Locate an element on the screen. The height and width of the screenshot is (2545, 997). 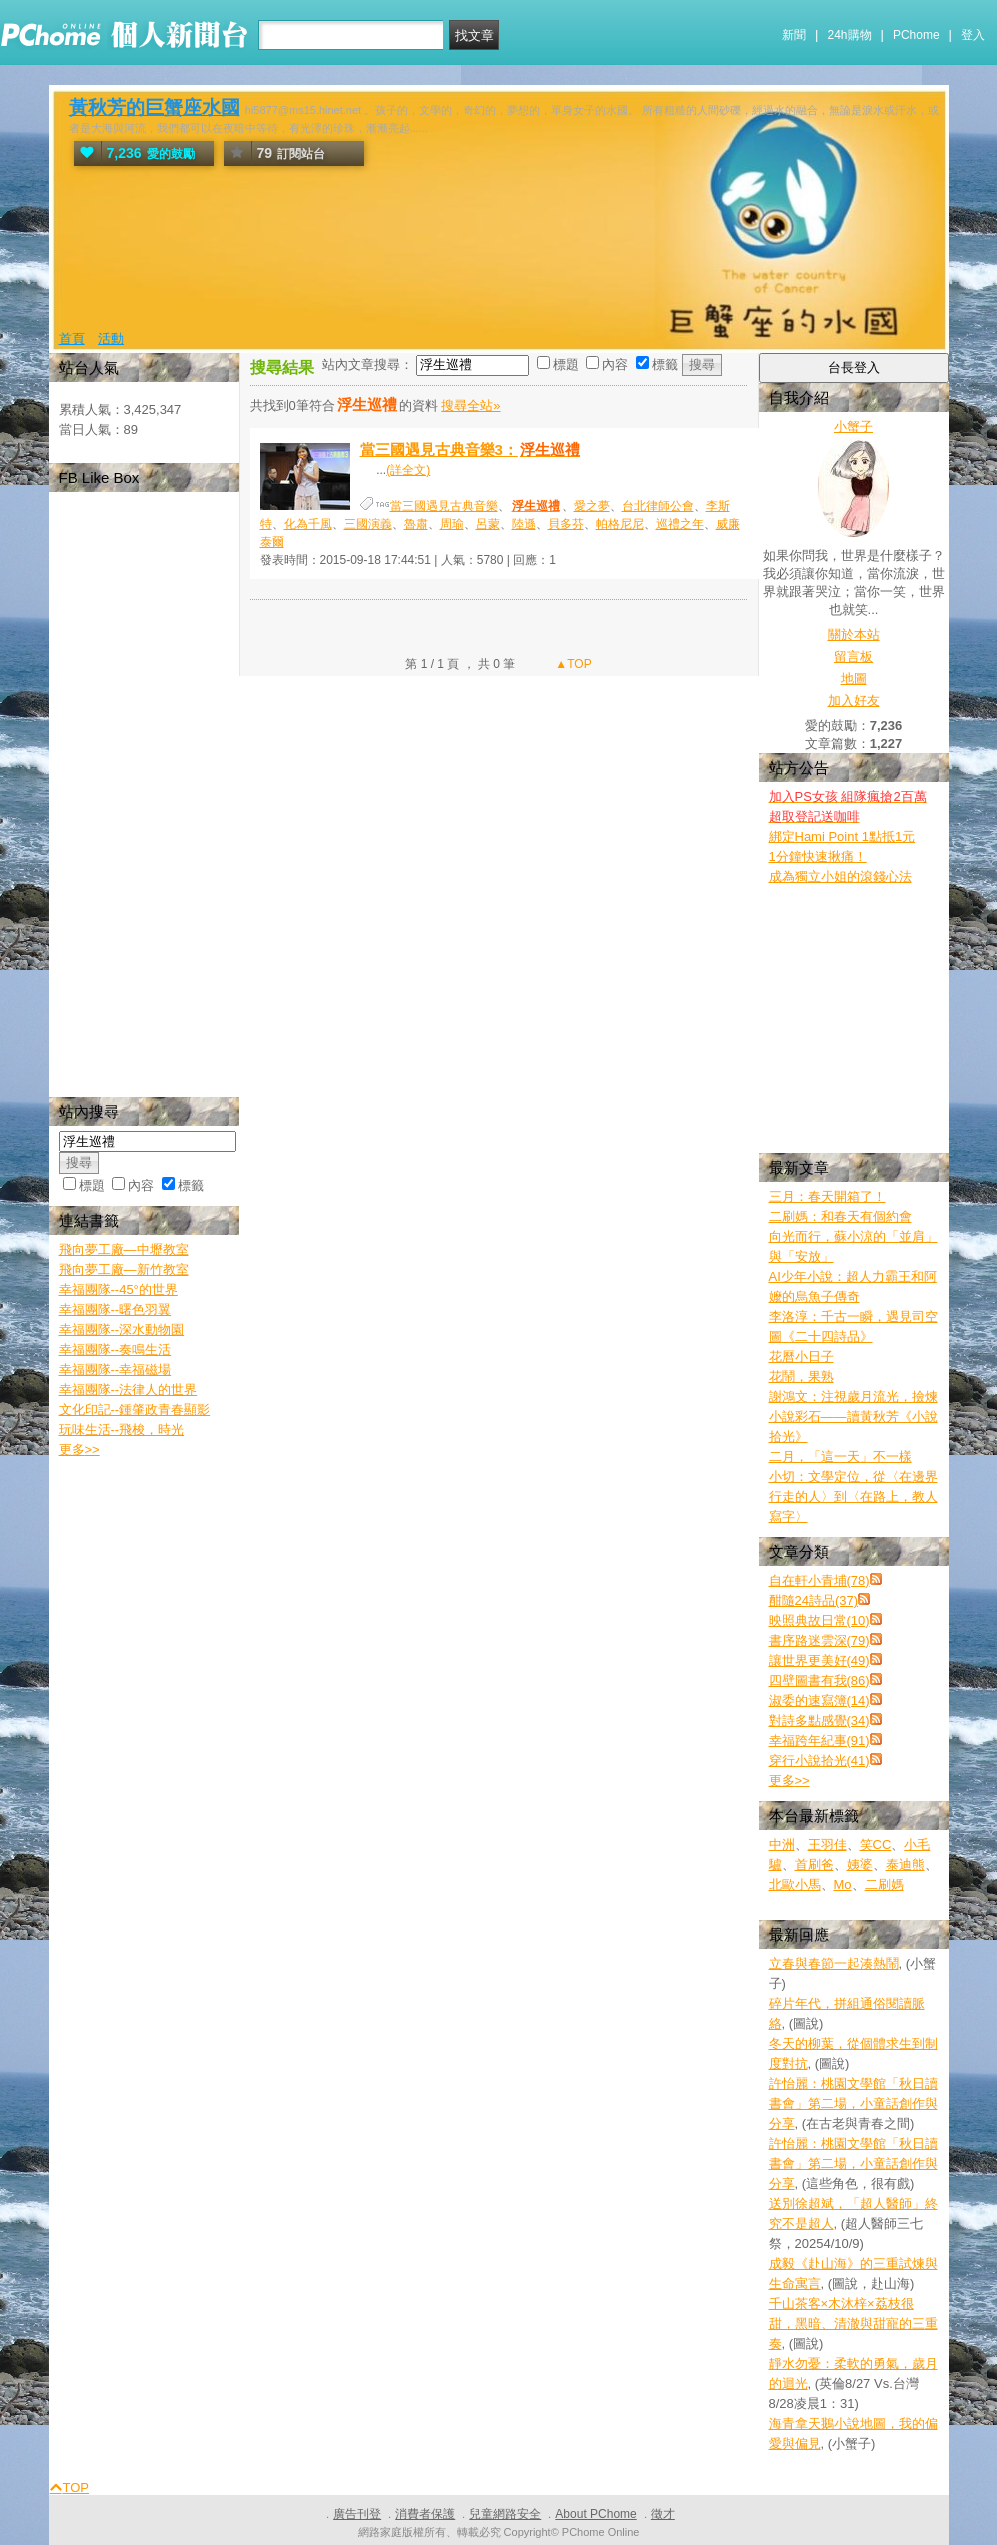
黃秋芳的巨蟹座水國 is located at coordinates (154, 107).